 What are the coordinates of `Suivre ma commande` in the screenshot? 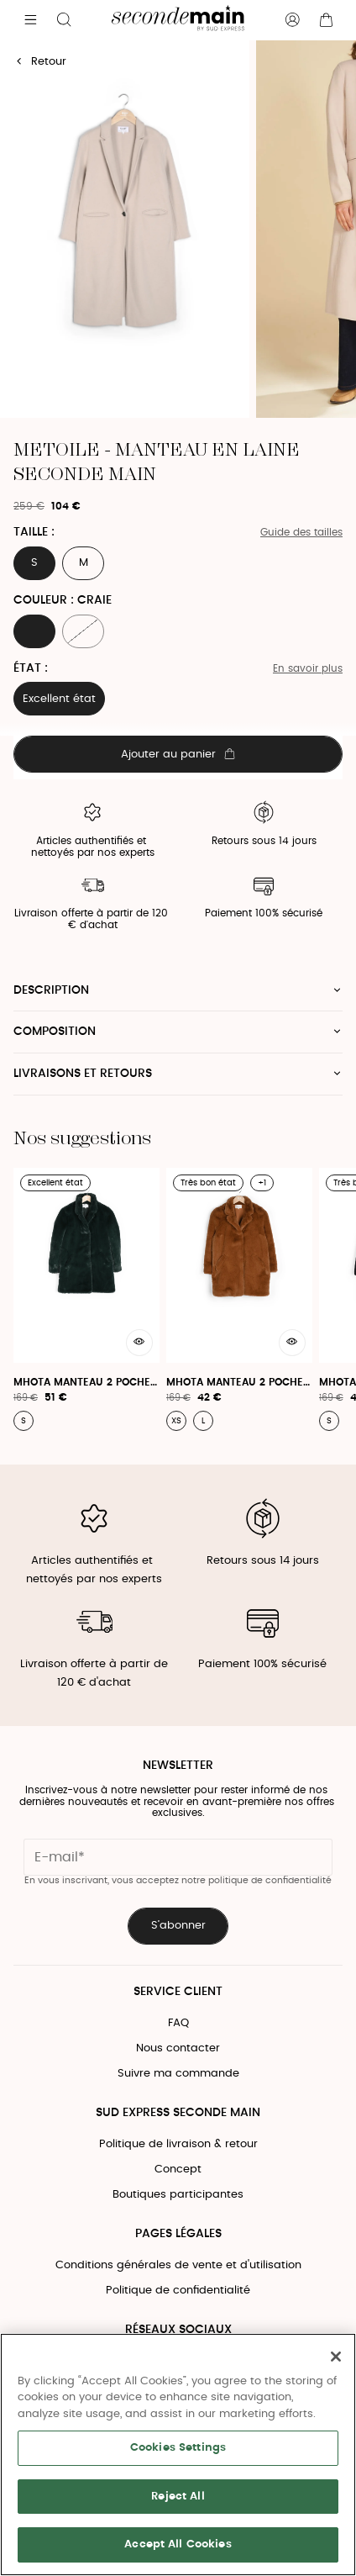 It's located at (178, 2073).